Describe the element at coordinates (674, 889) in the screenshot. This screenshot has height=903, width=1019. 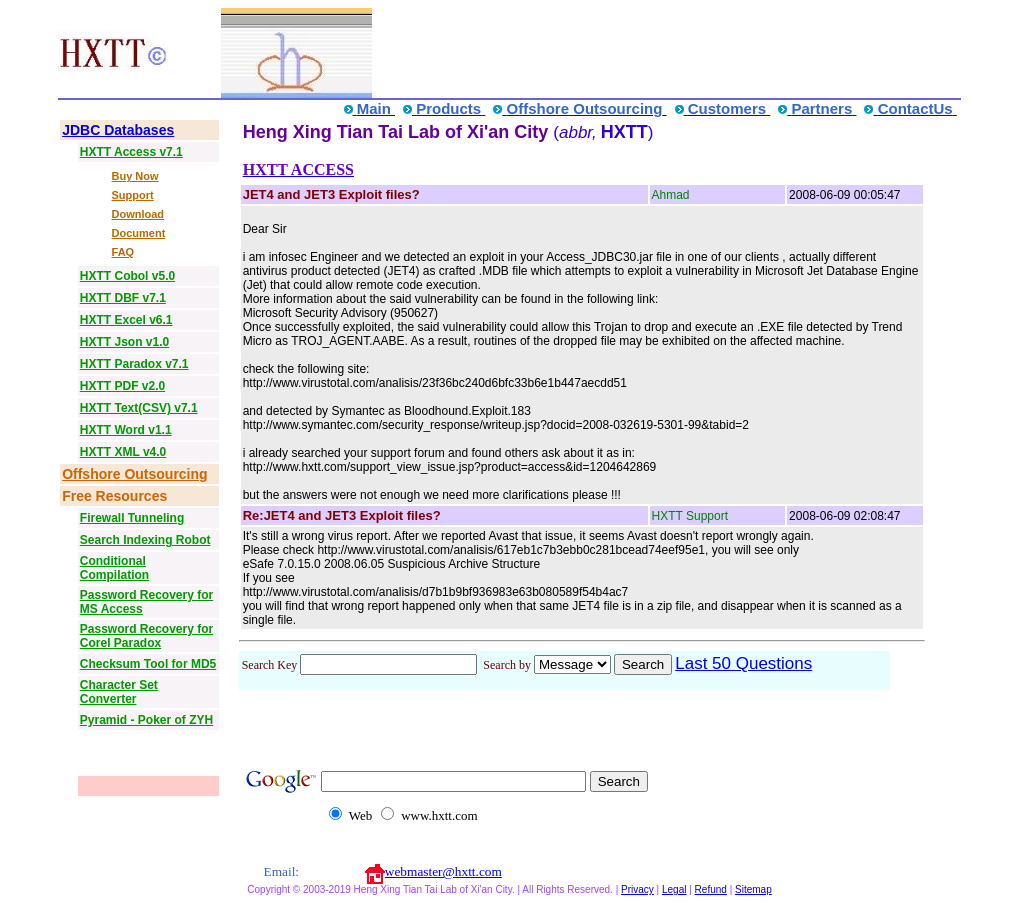
I see `Legal` at that location.